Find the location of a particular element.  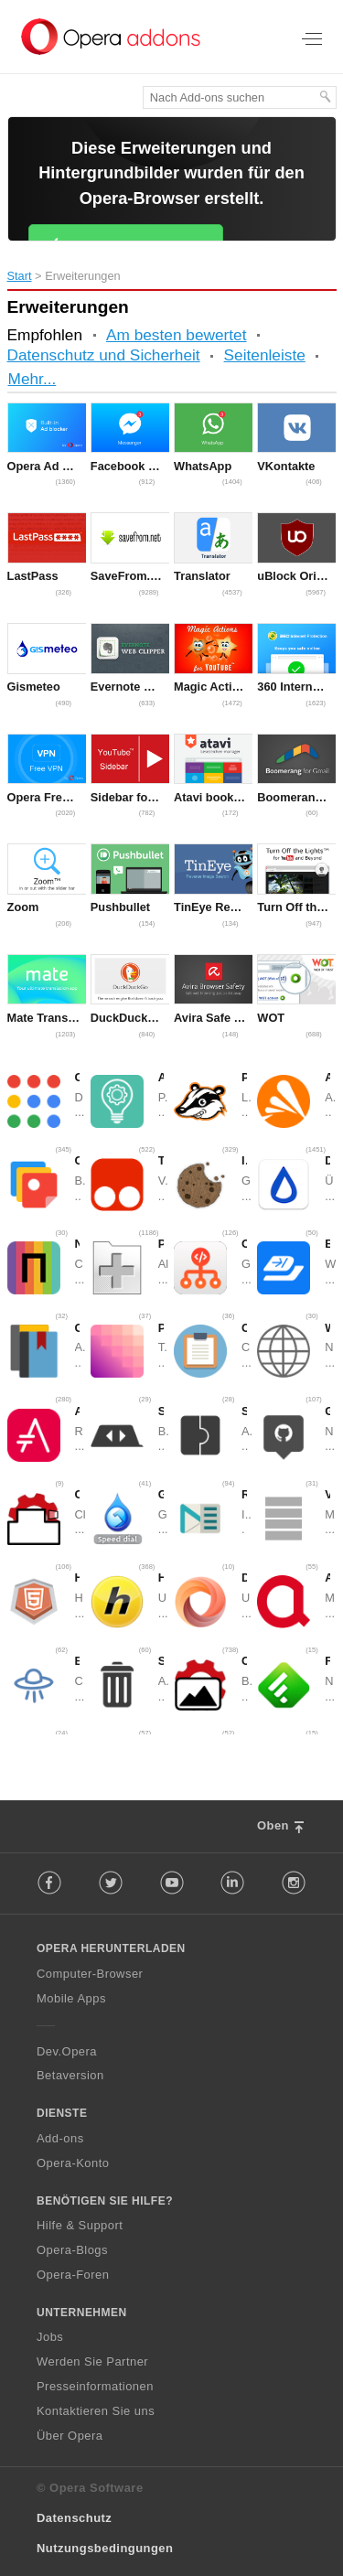

Opera-Foren is located at coordinates (73, 2274).